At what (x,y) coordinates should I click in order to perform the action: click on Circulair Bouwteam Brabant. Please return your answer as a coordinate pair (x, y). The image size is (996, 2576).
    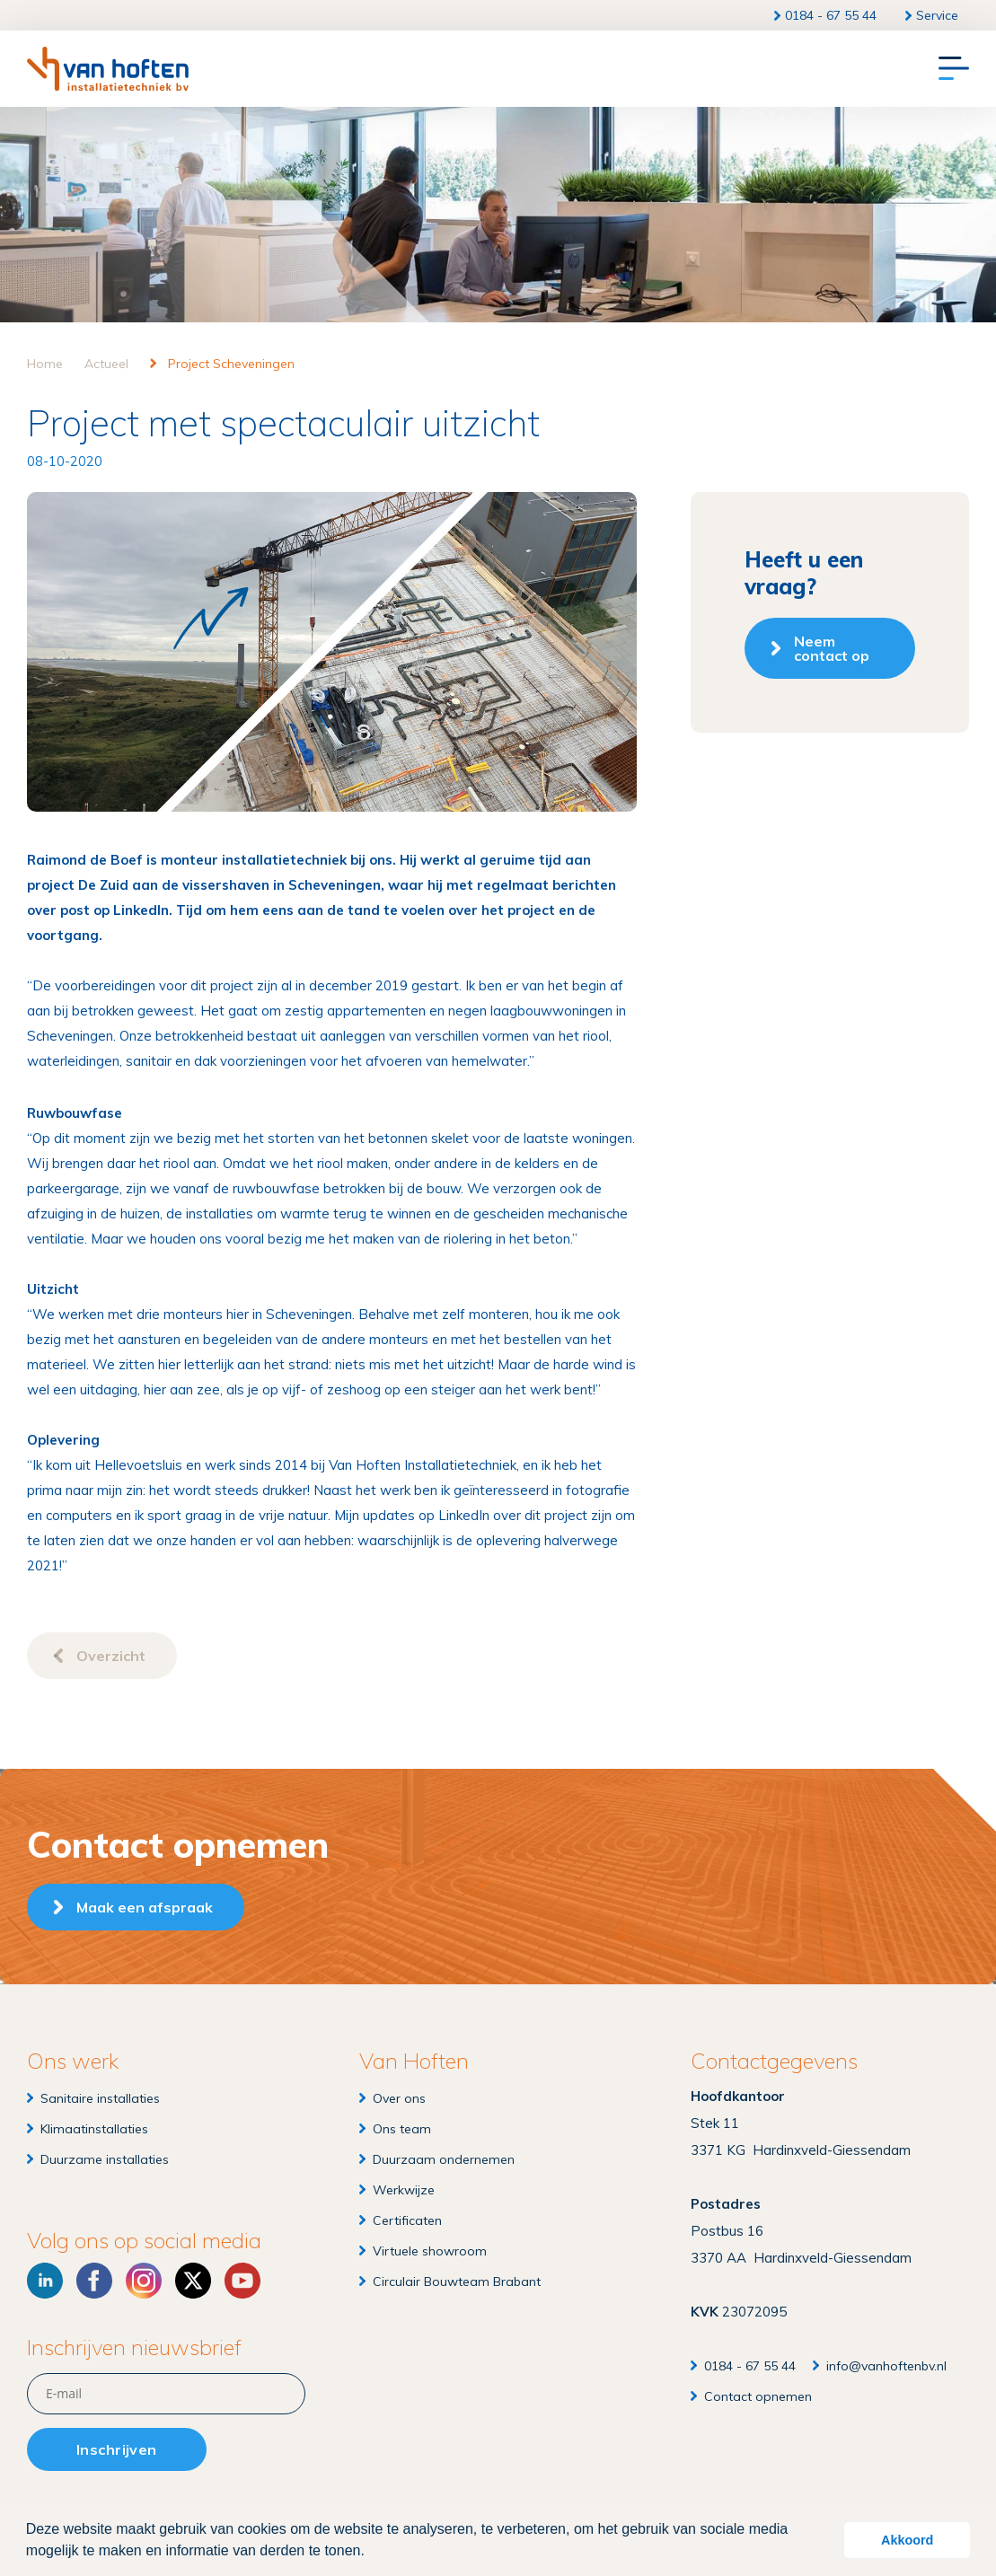
    Looking at the image, I should click on (457, 2281).